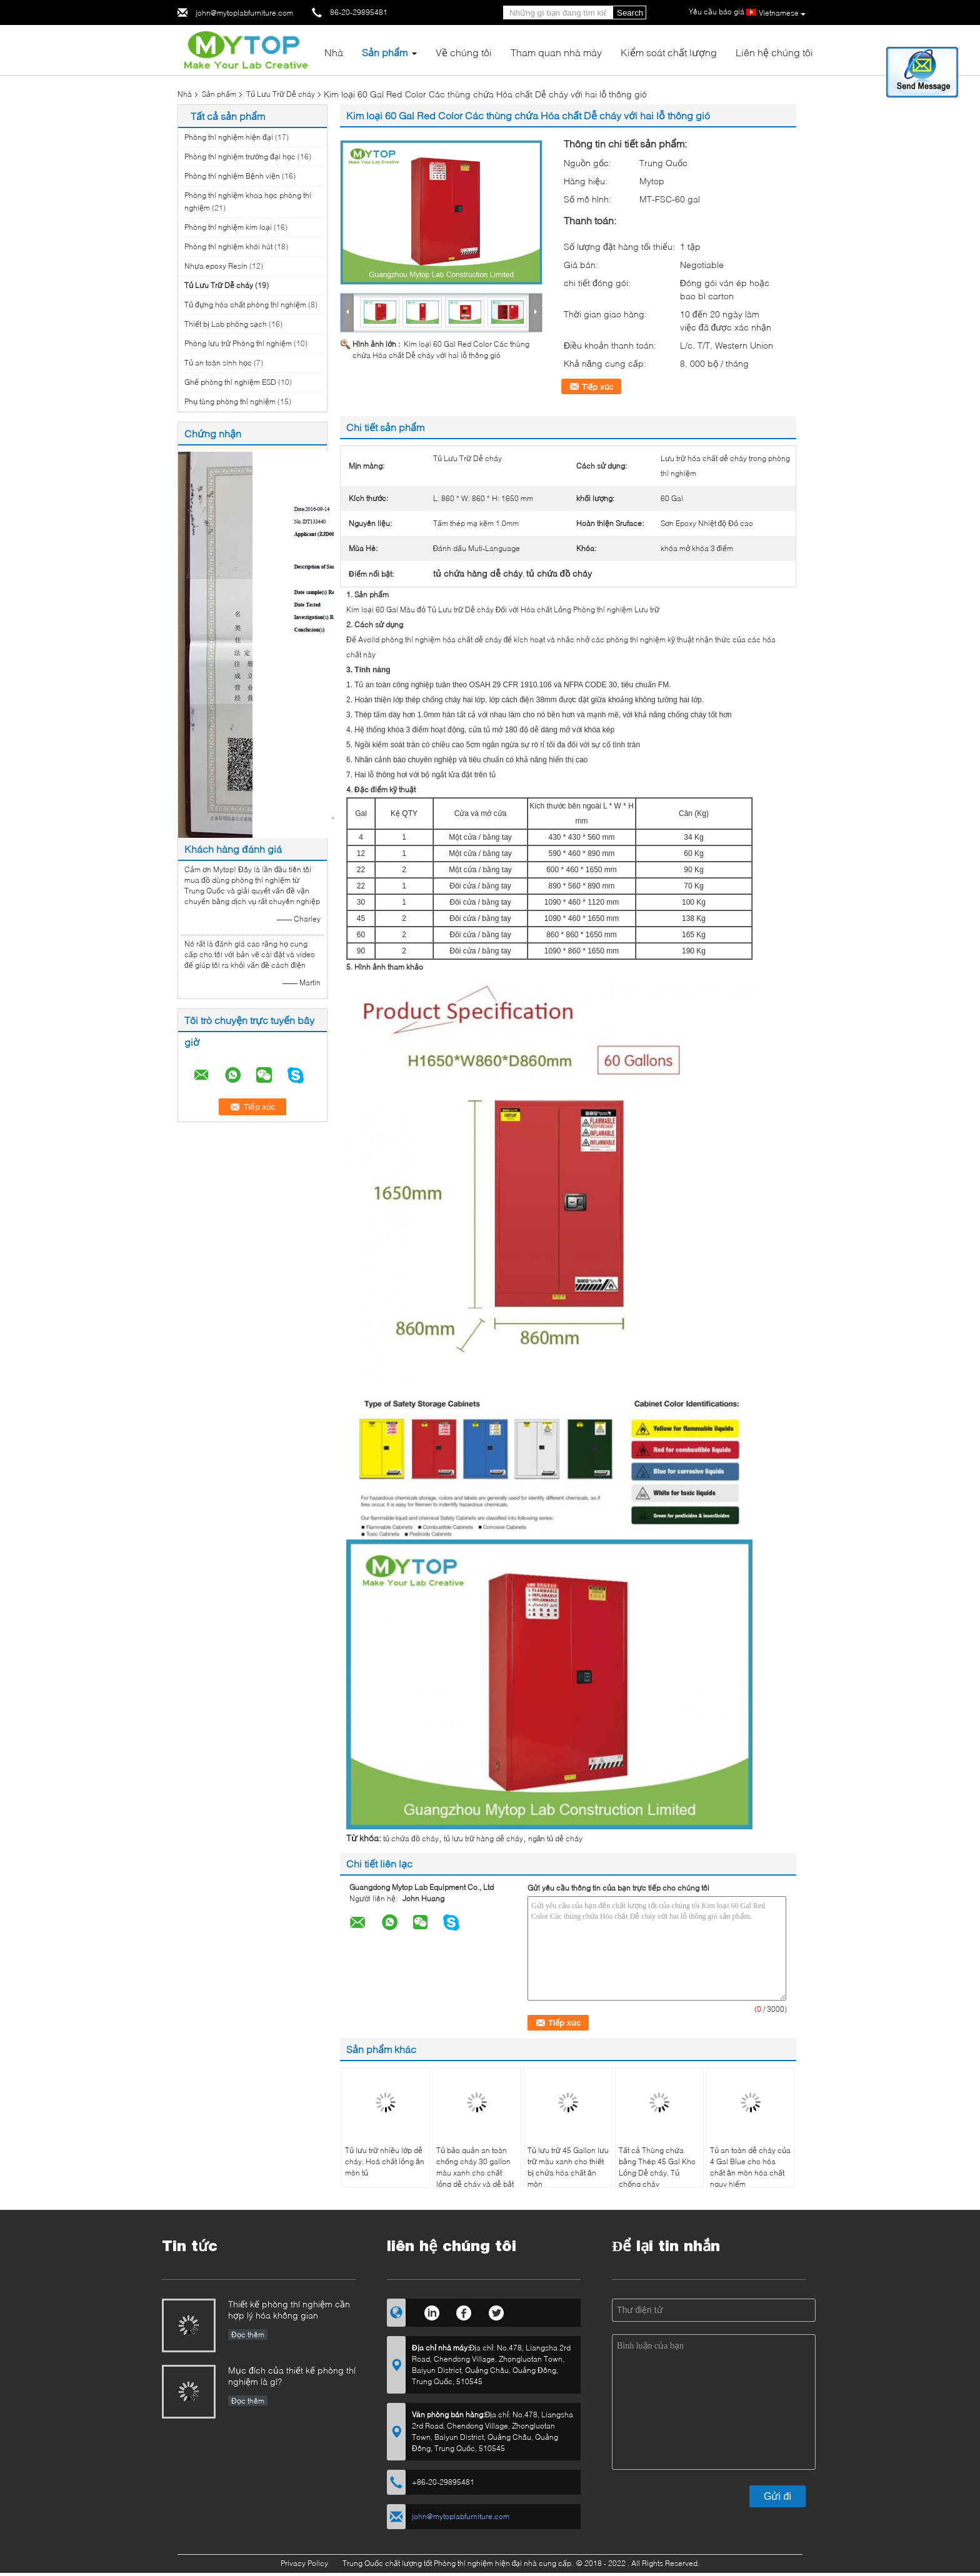 The image size is (980, 2576). Describe the element at coordinates (240, 156) in the screenshot. I see `Phòng thí nghiệm trường đại học` at that location.